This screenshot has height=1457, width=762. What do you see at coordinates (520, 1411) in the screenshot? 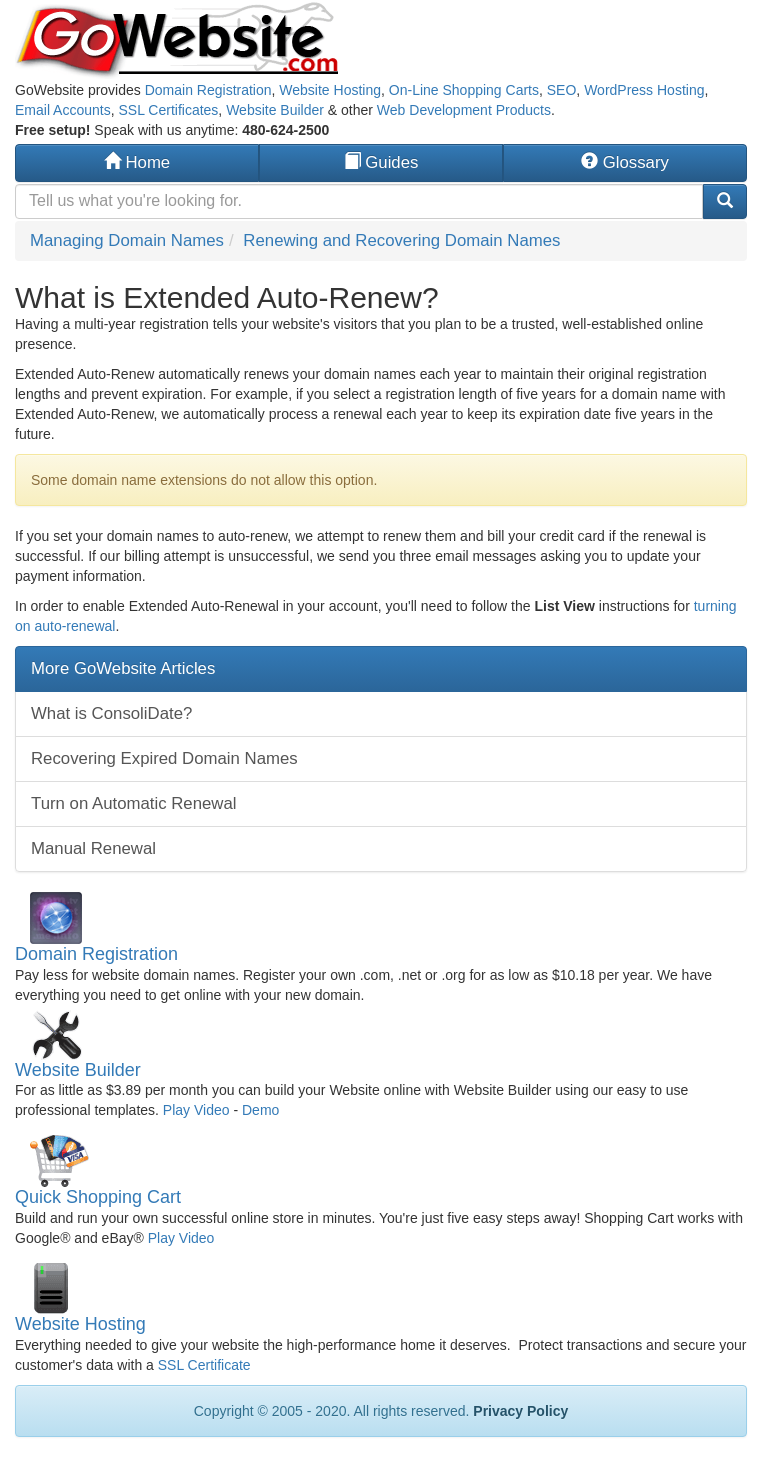
I see `Privacy Policy` at bounding box center [520, 1411].